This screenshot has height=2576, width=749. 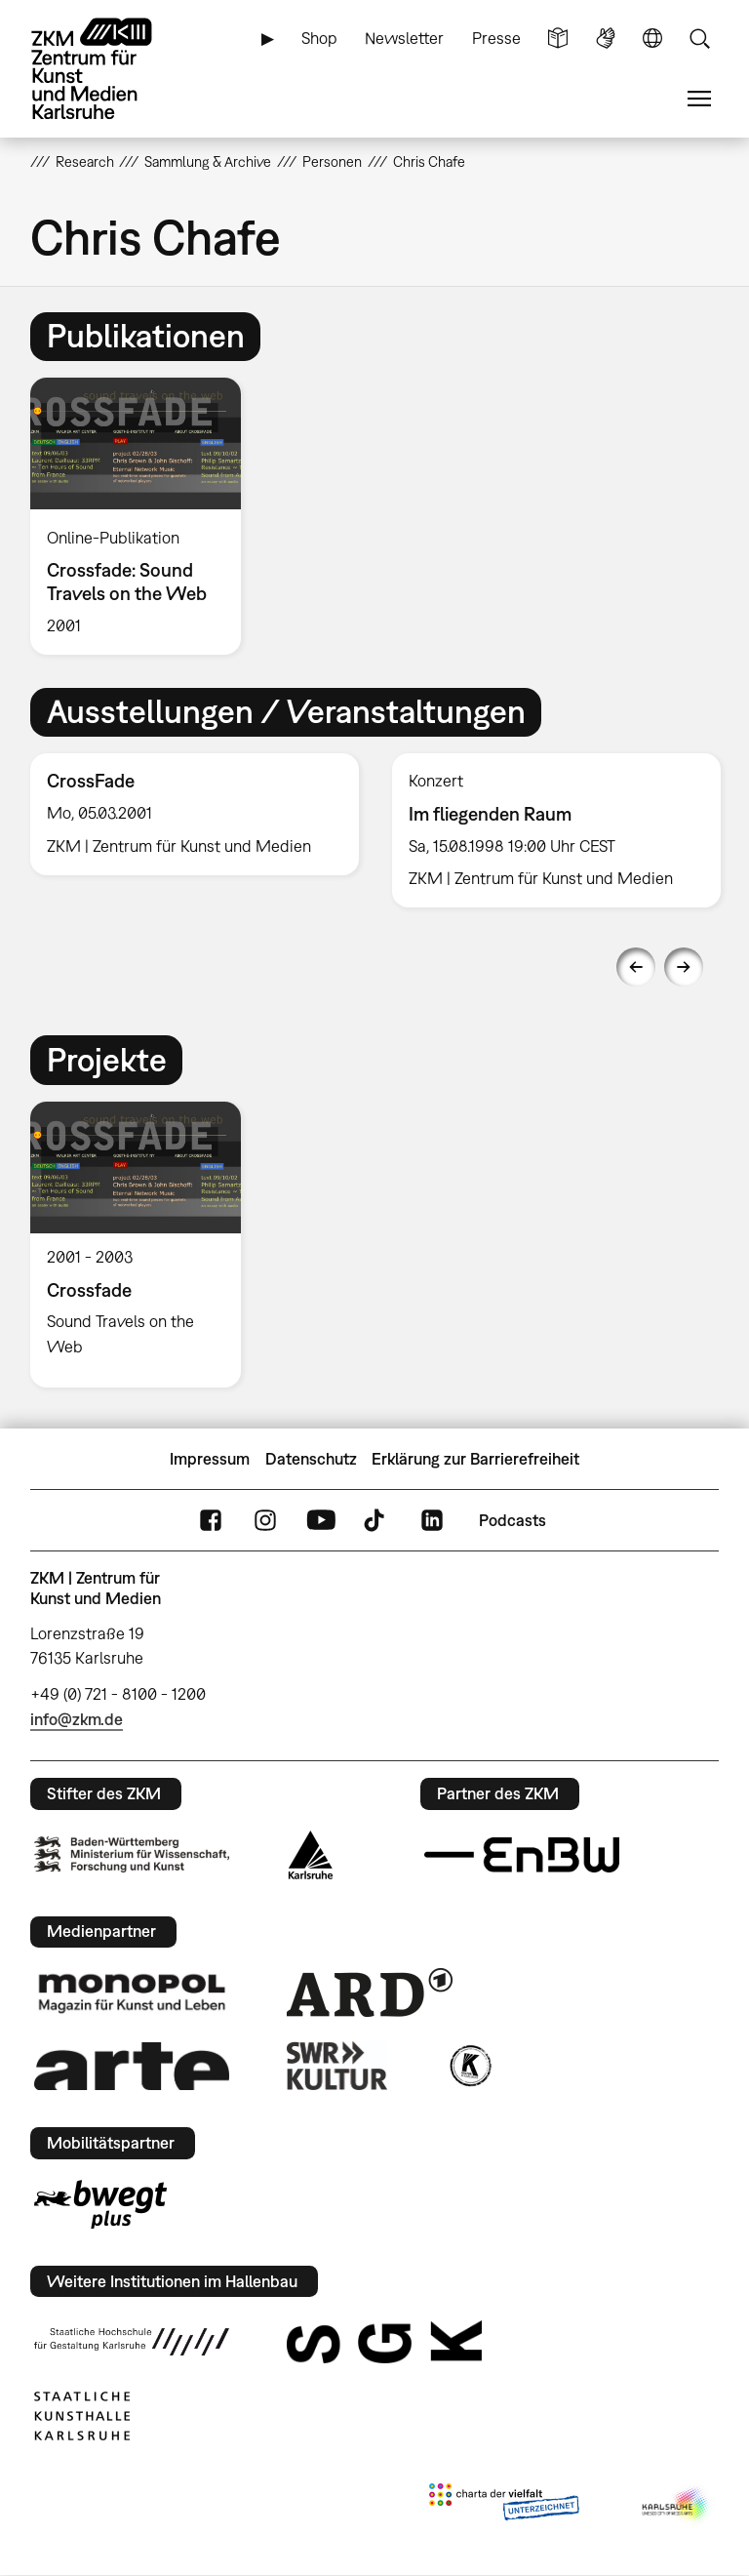 What do you see at coordinates (699, 38) in the screenshot?
I see `Suche` at bounding box center [699, 38].